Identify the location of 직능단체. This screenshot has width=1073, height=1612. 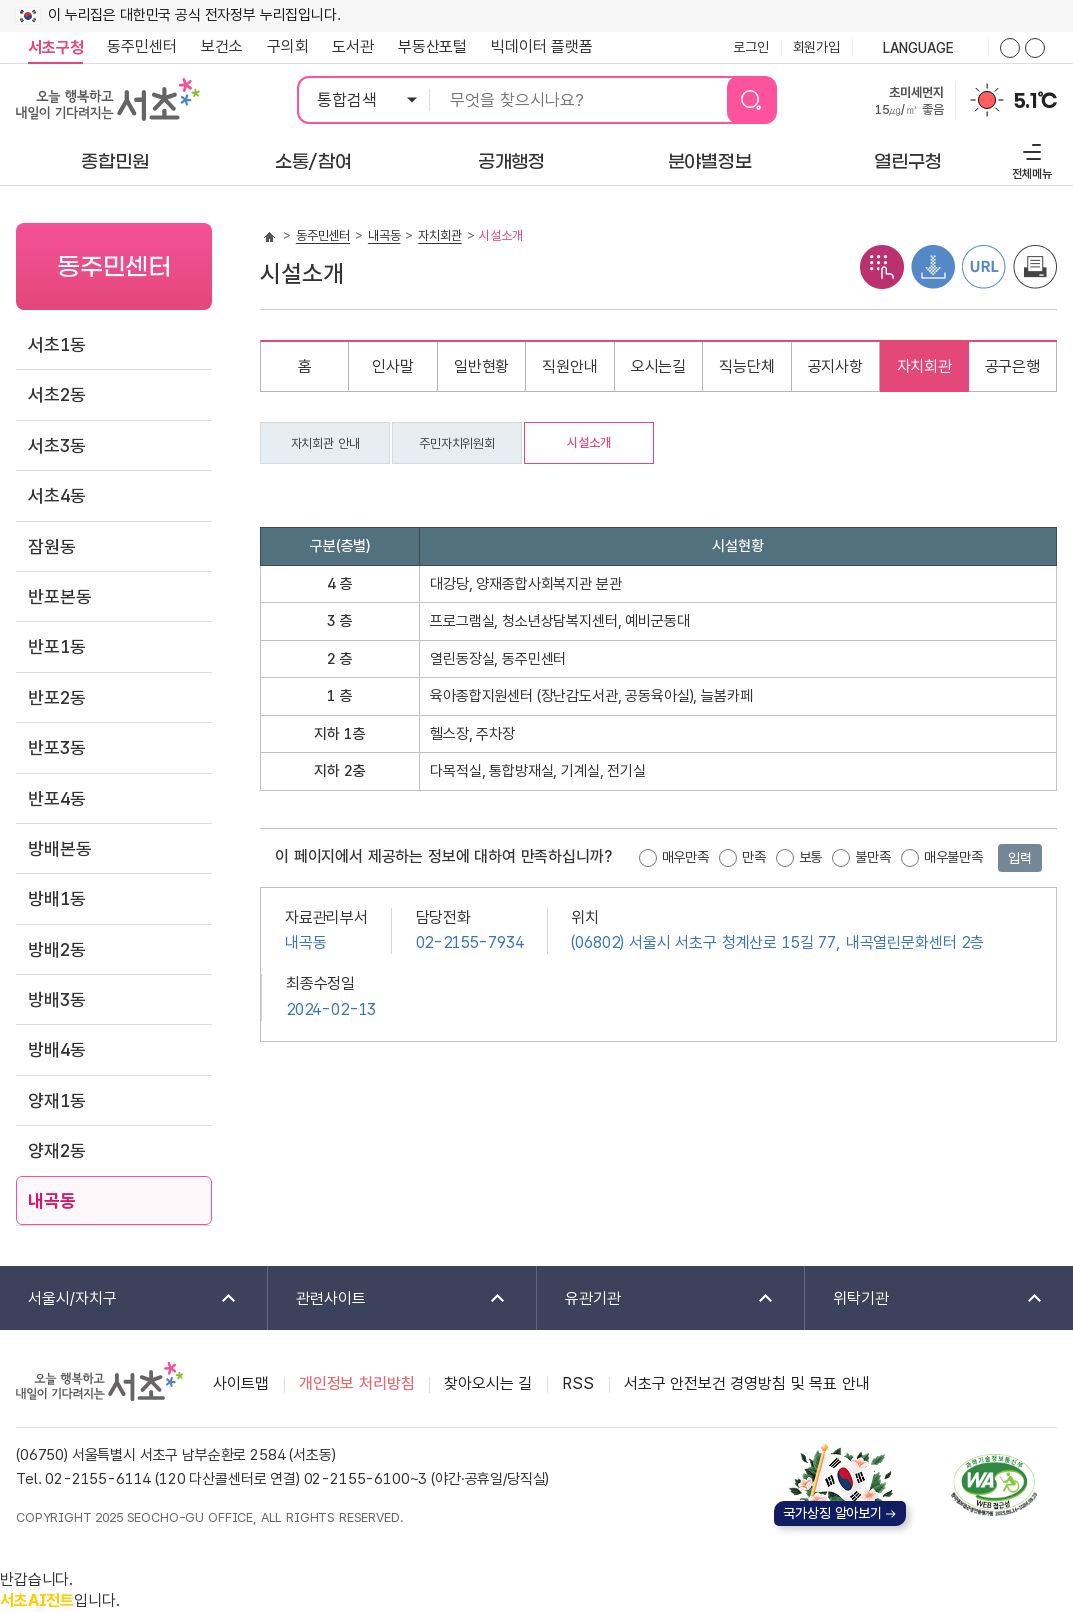
(746, 366).